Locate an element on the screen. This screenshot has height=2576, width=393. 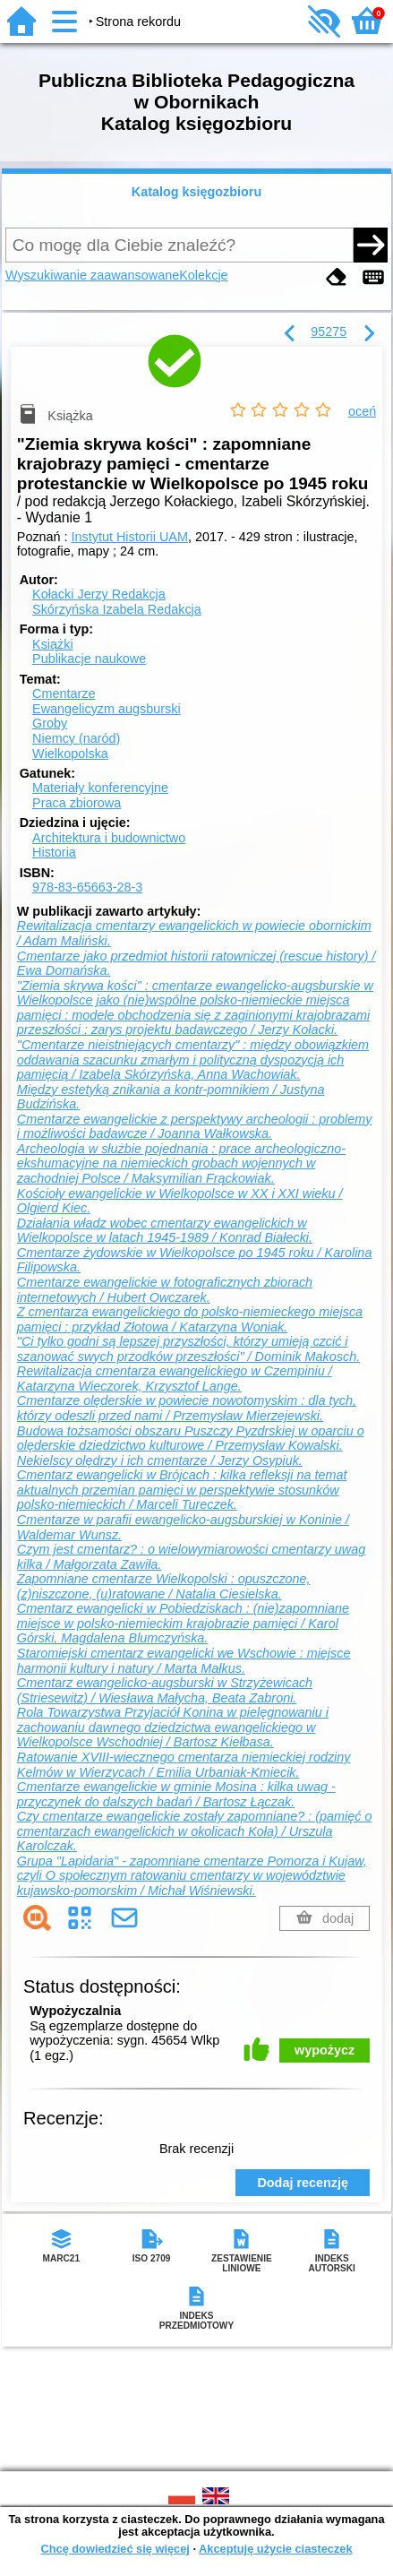
Cmentarze is located at coordinates (63, 693).